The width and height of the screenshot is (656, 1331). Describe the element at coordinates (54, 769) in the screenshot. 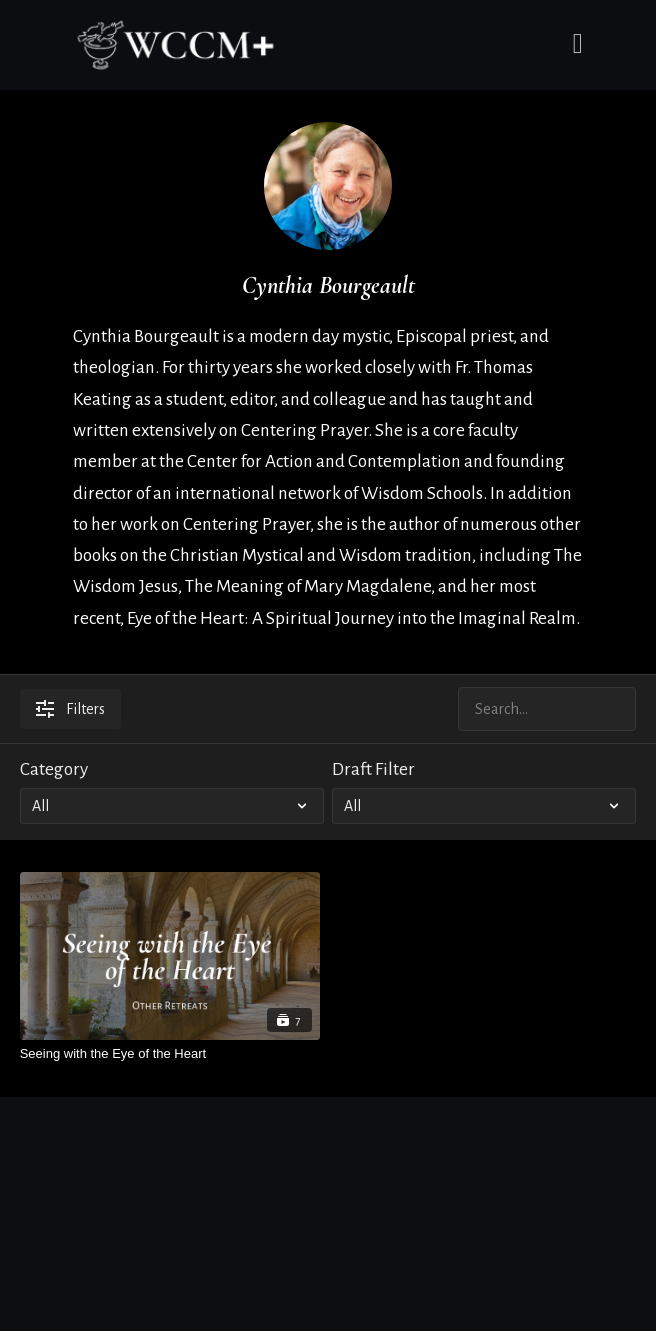

I see `Category` at that location.